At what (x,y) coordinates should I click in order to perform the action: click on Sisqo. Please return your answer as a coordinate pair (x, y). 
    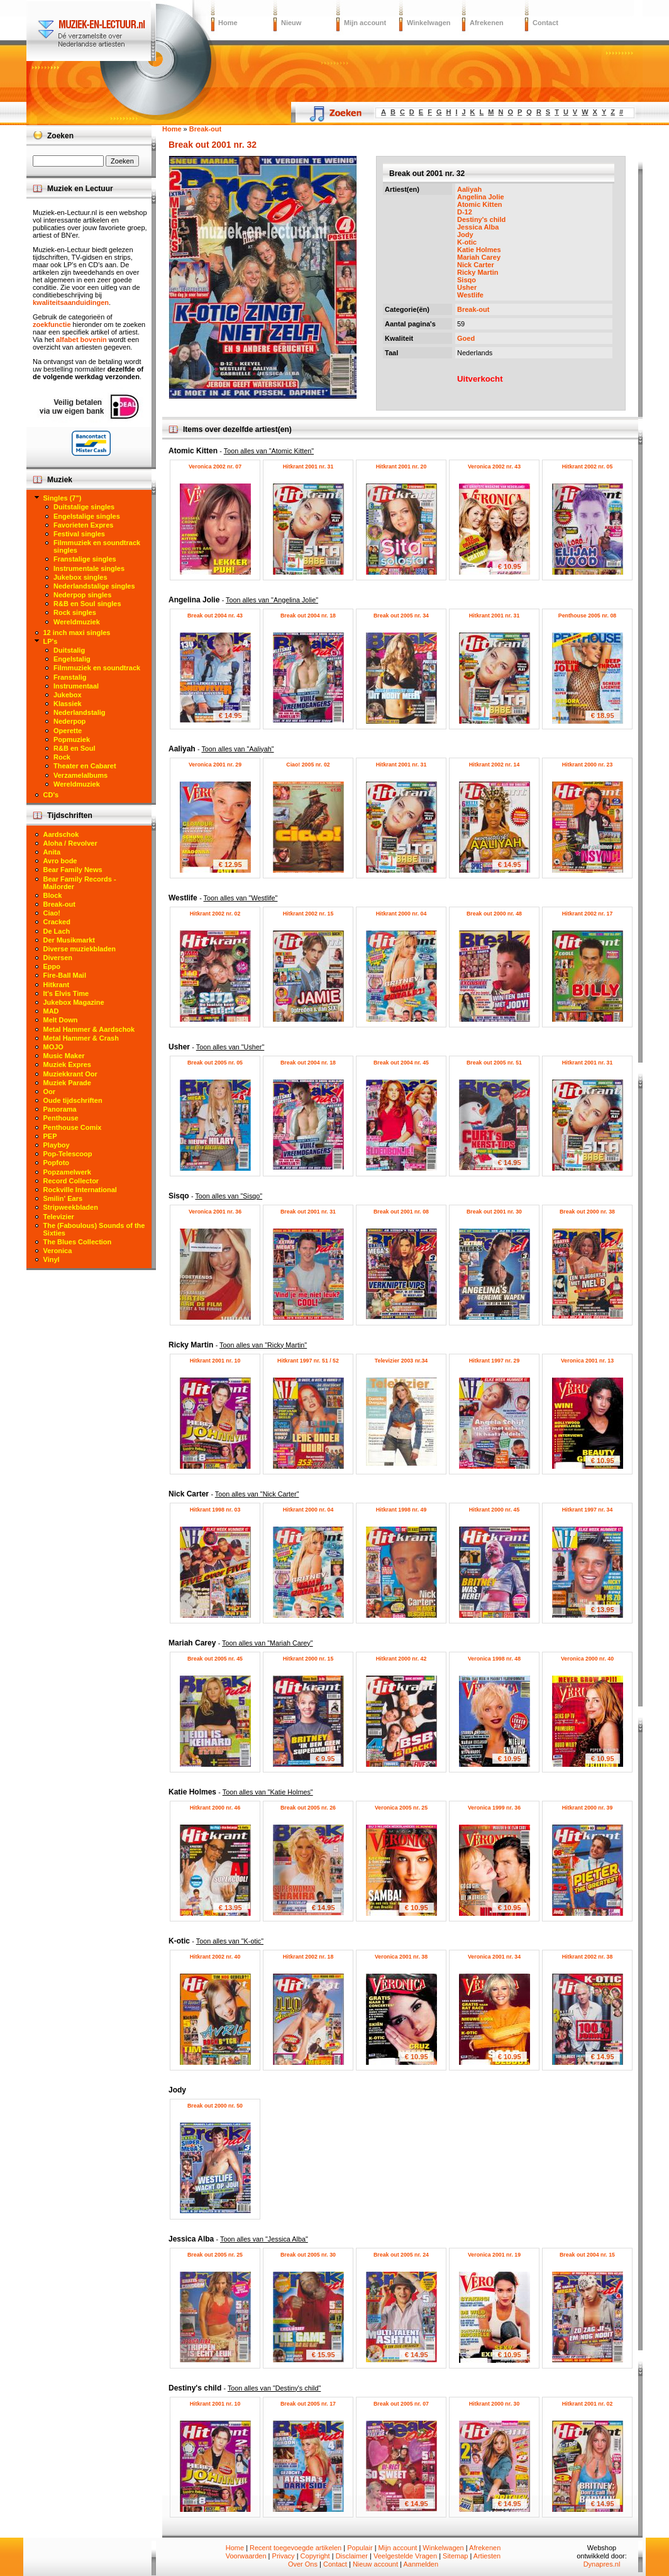
    Looking at the image, I should click on (466, 280).